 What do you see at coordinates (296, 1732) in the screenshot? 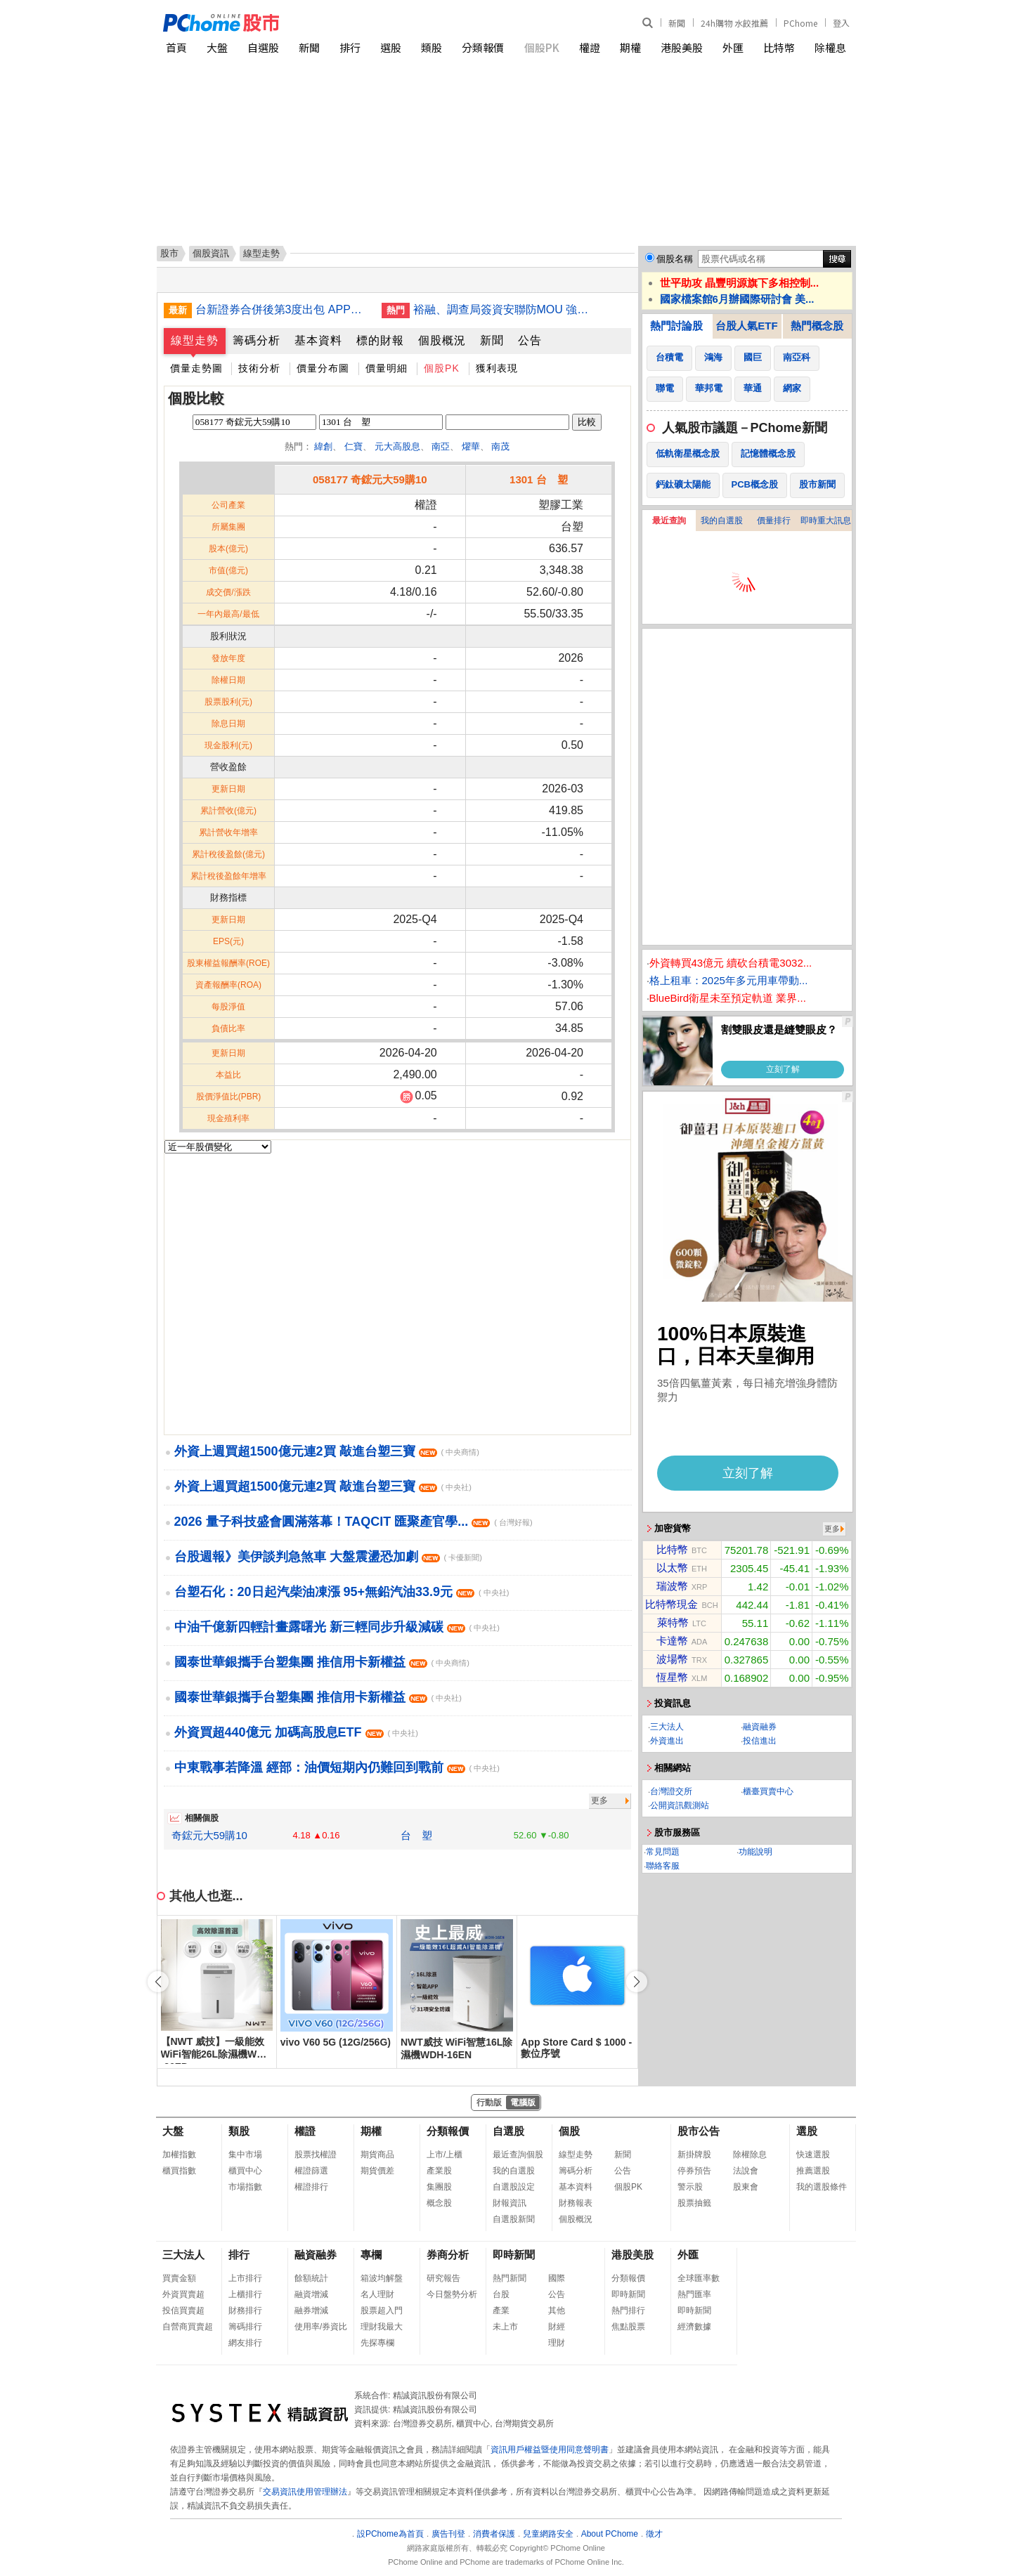
I see `外資買超440億元 加碼高股息ETF` at bounding box center [296, 1732].